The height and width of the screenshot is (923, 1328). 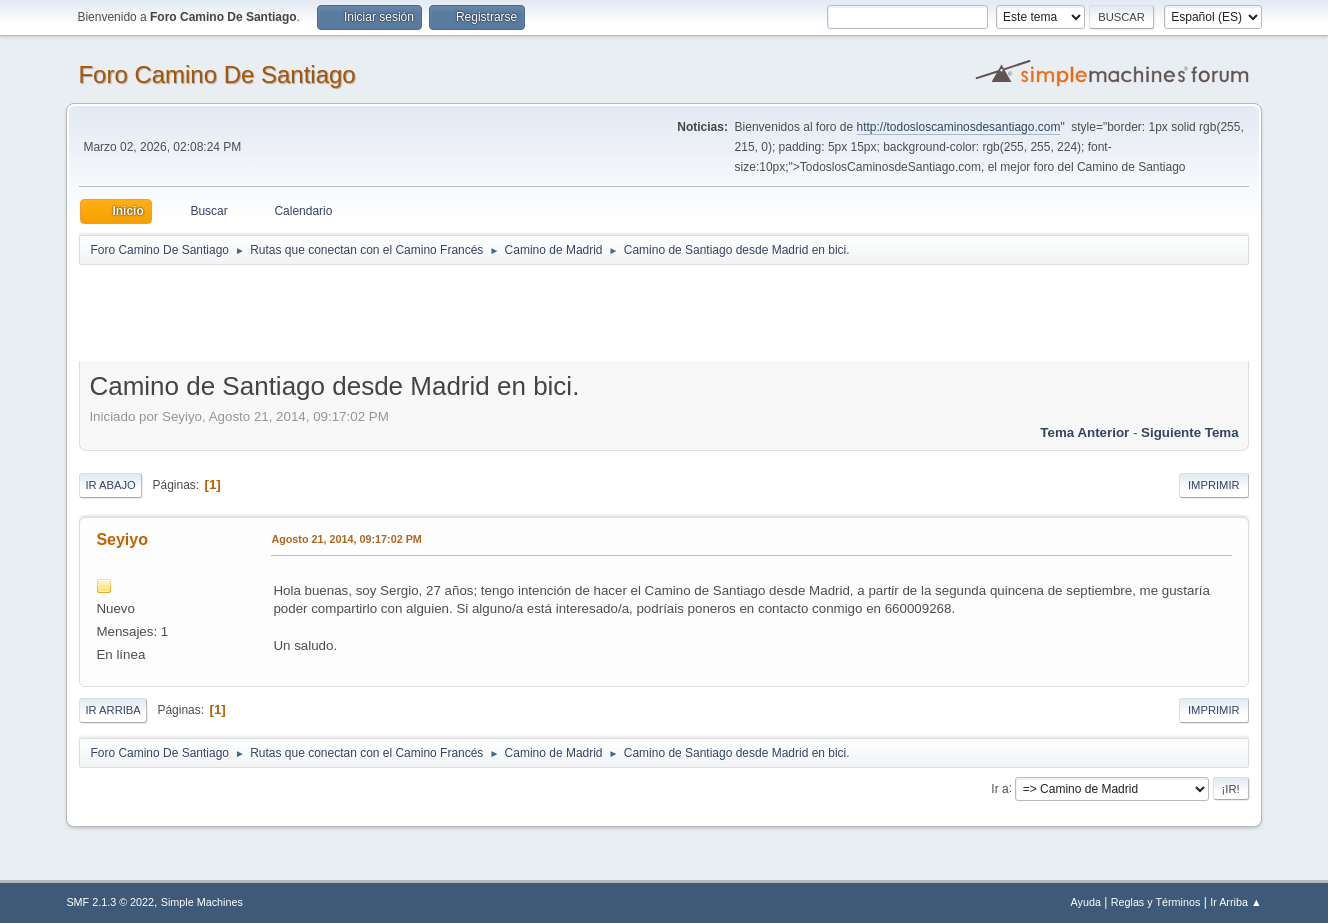 I want to click on Siguiente tema, so click(x=1190, y=432).